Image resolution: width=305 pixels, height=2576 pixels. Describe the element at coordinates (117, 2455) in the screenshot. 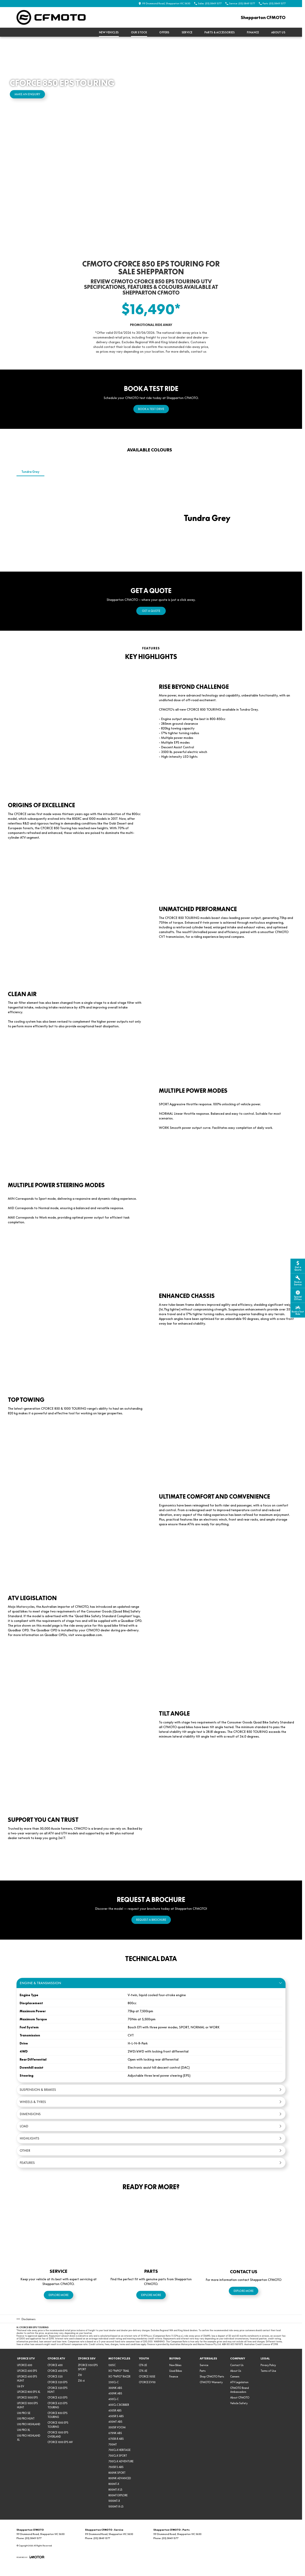

I see `700CL-X SPORT` at that location.